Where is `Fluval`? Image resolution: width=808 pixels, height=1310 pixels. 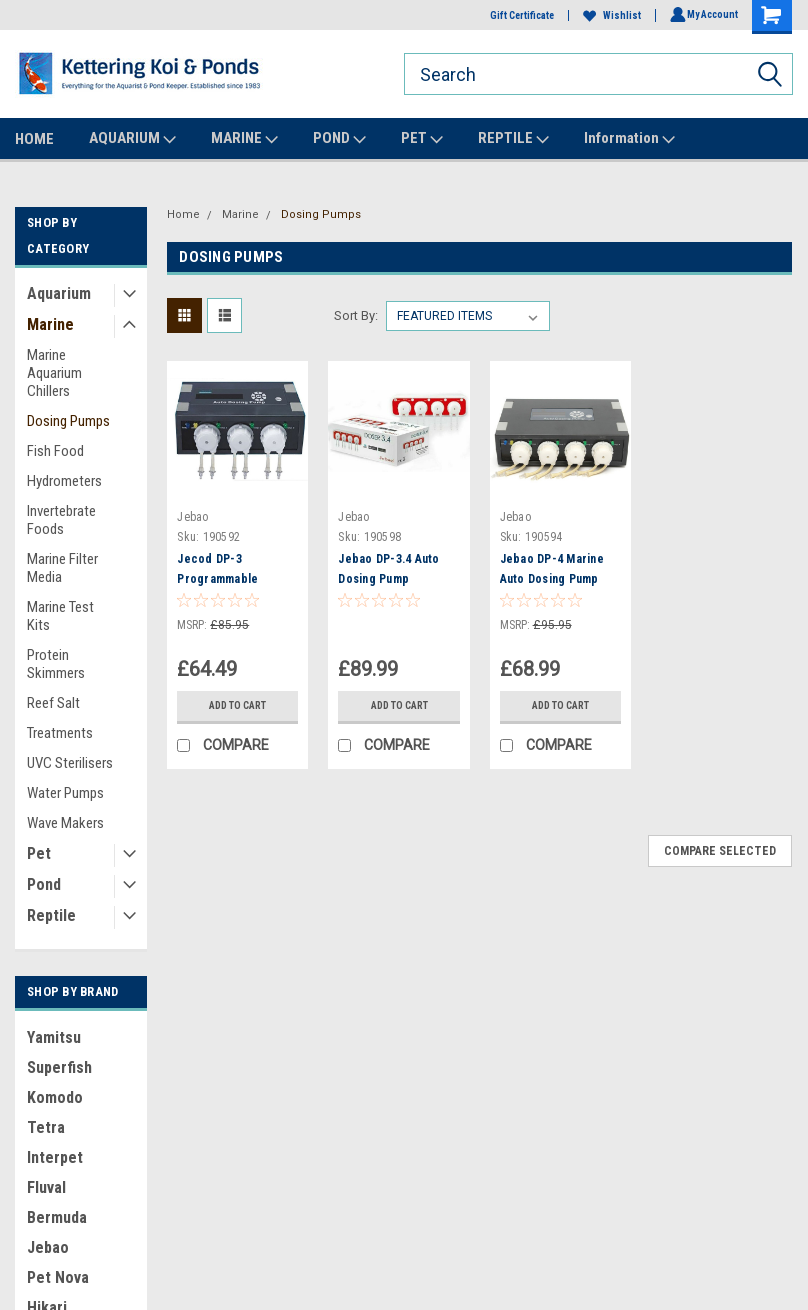
Fluval is located at coordinates (46, 1187).